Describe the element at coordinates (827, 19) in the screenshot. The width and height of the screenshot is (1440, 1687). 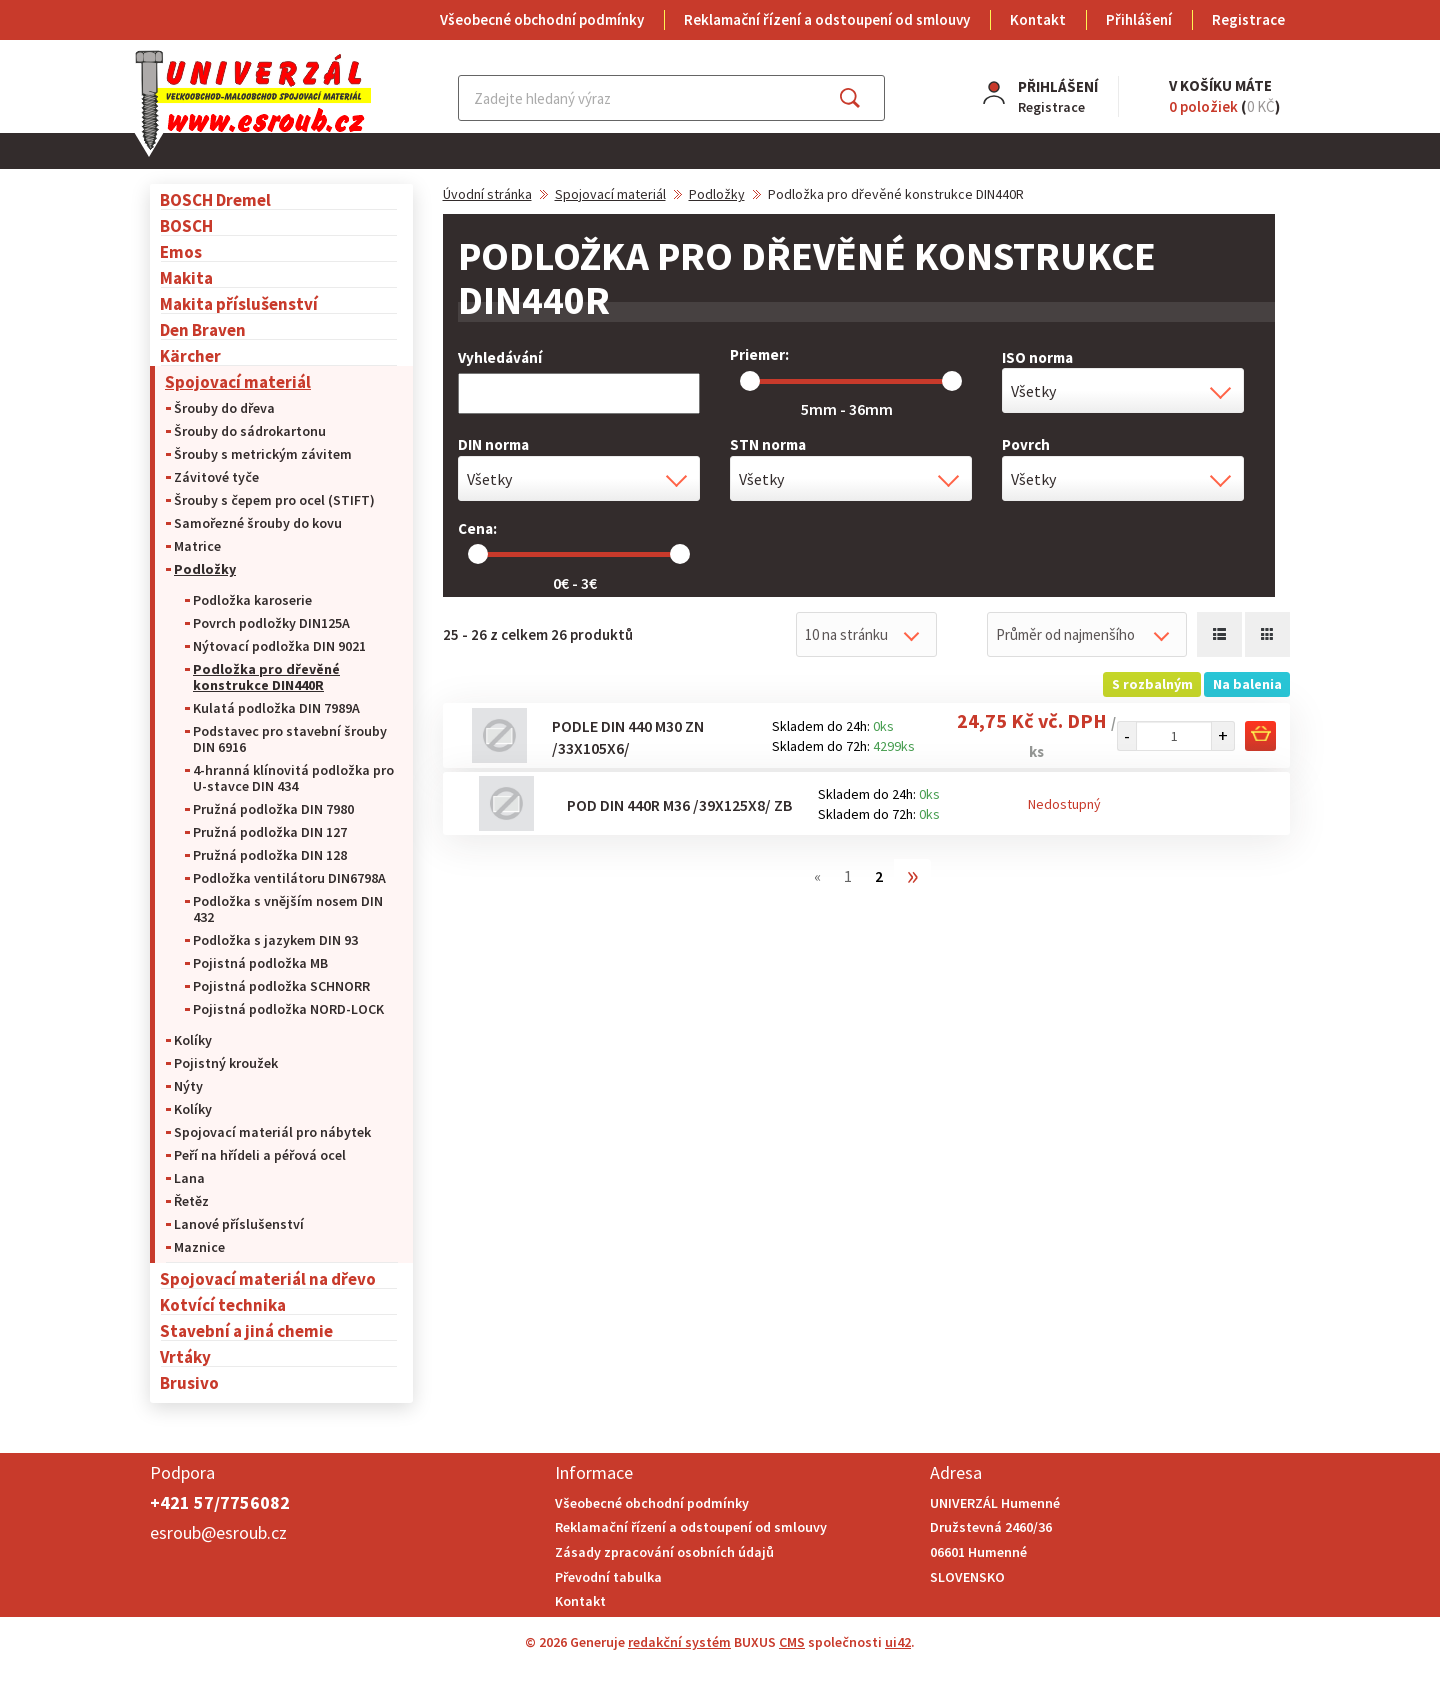
I see `Reklamační řízení a odstoupení od smlouvy` at that location.